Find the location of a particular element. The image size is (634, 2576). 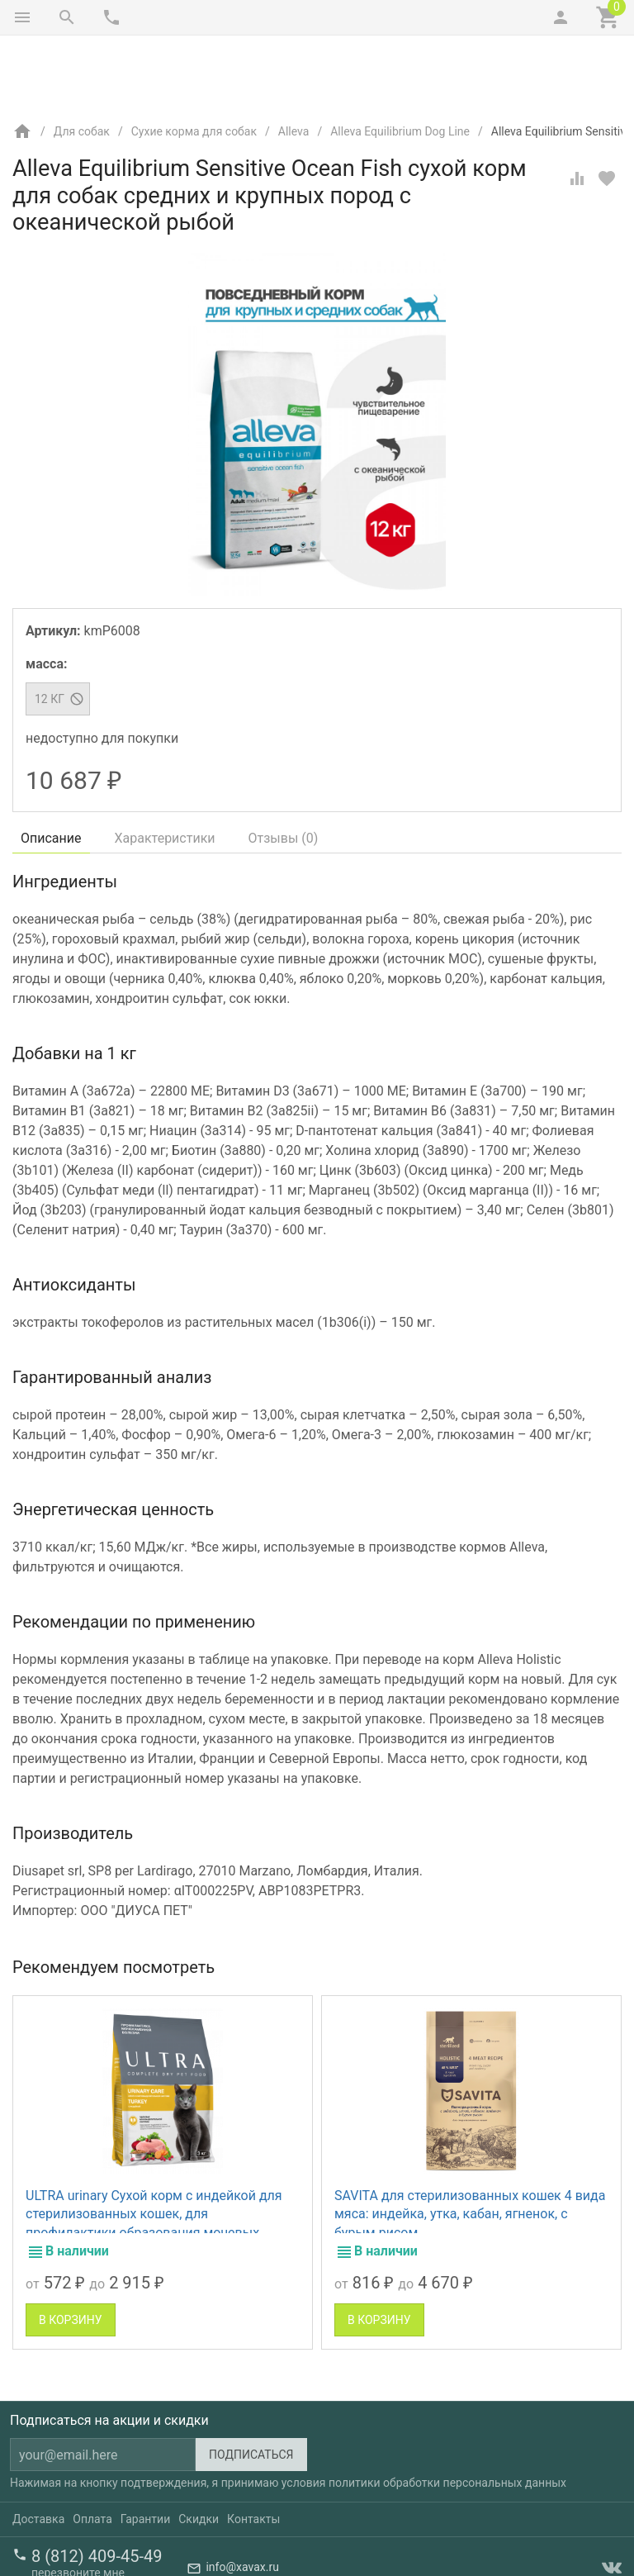

Отзывы () is located at coordinates (283, 769).